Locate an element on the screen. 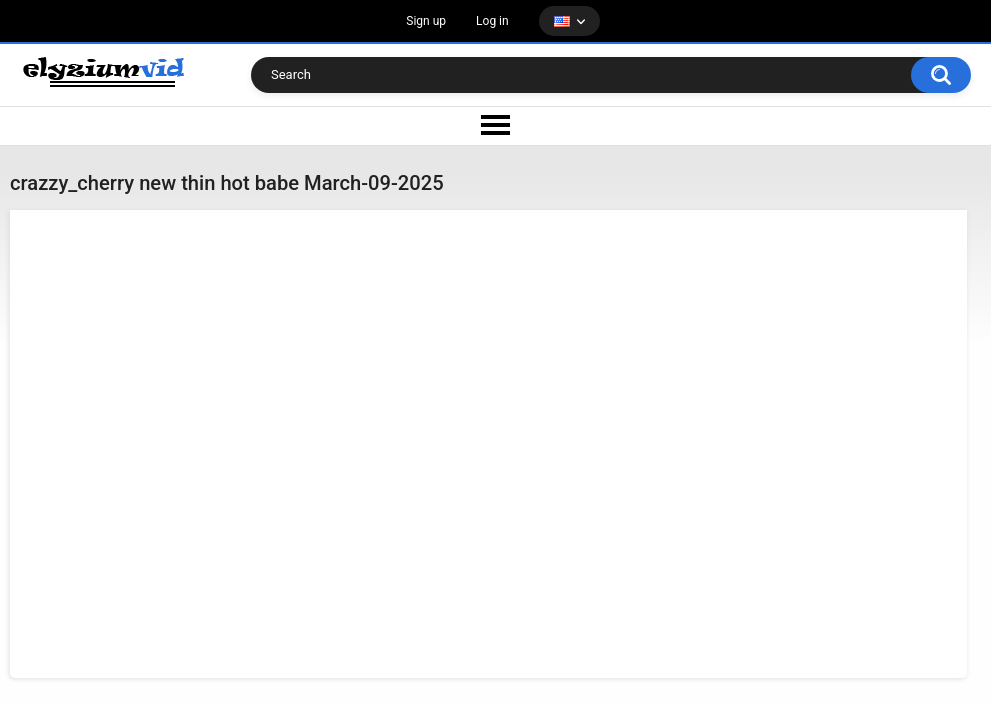 This screenshot has height=720, width=991. Log in is located at coordinates (492, 21).